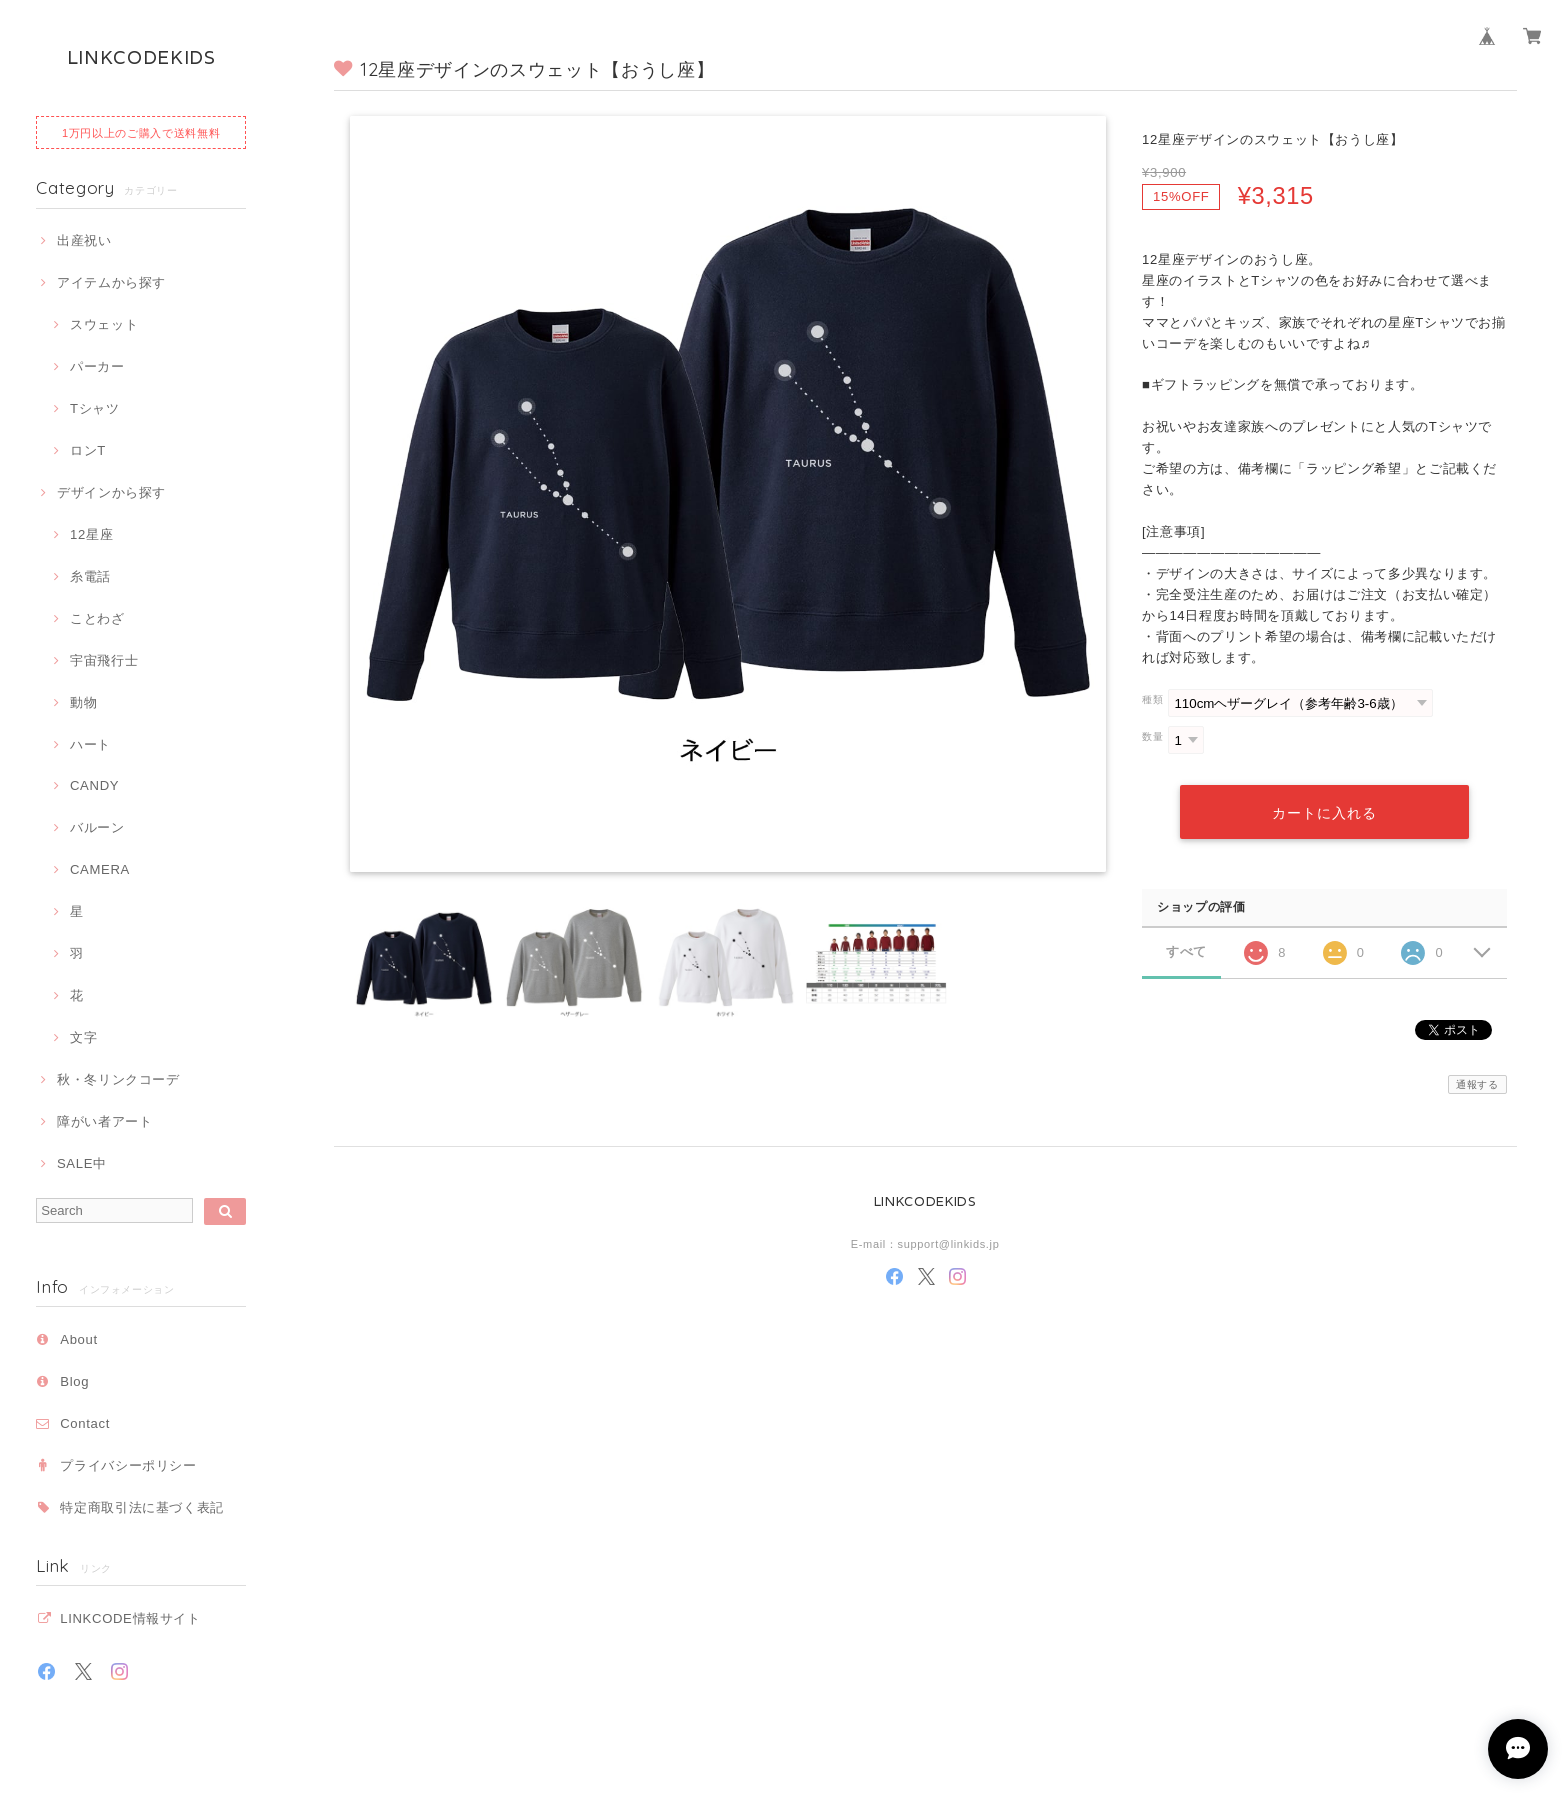 The width and height of the screenshot is (1568, 1799). What do you see at coordinates (94, 785) in the screenshot?
I see `CANDY` at bounding box center [94, 785].